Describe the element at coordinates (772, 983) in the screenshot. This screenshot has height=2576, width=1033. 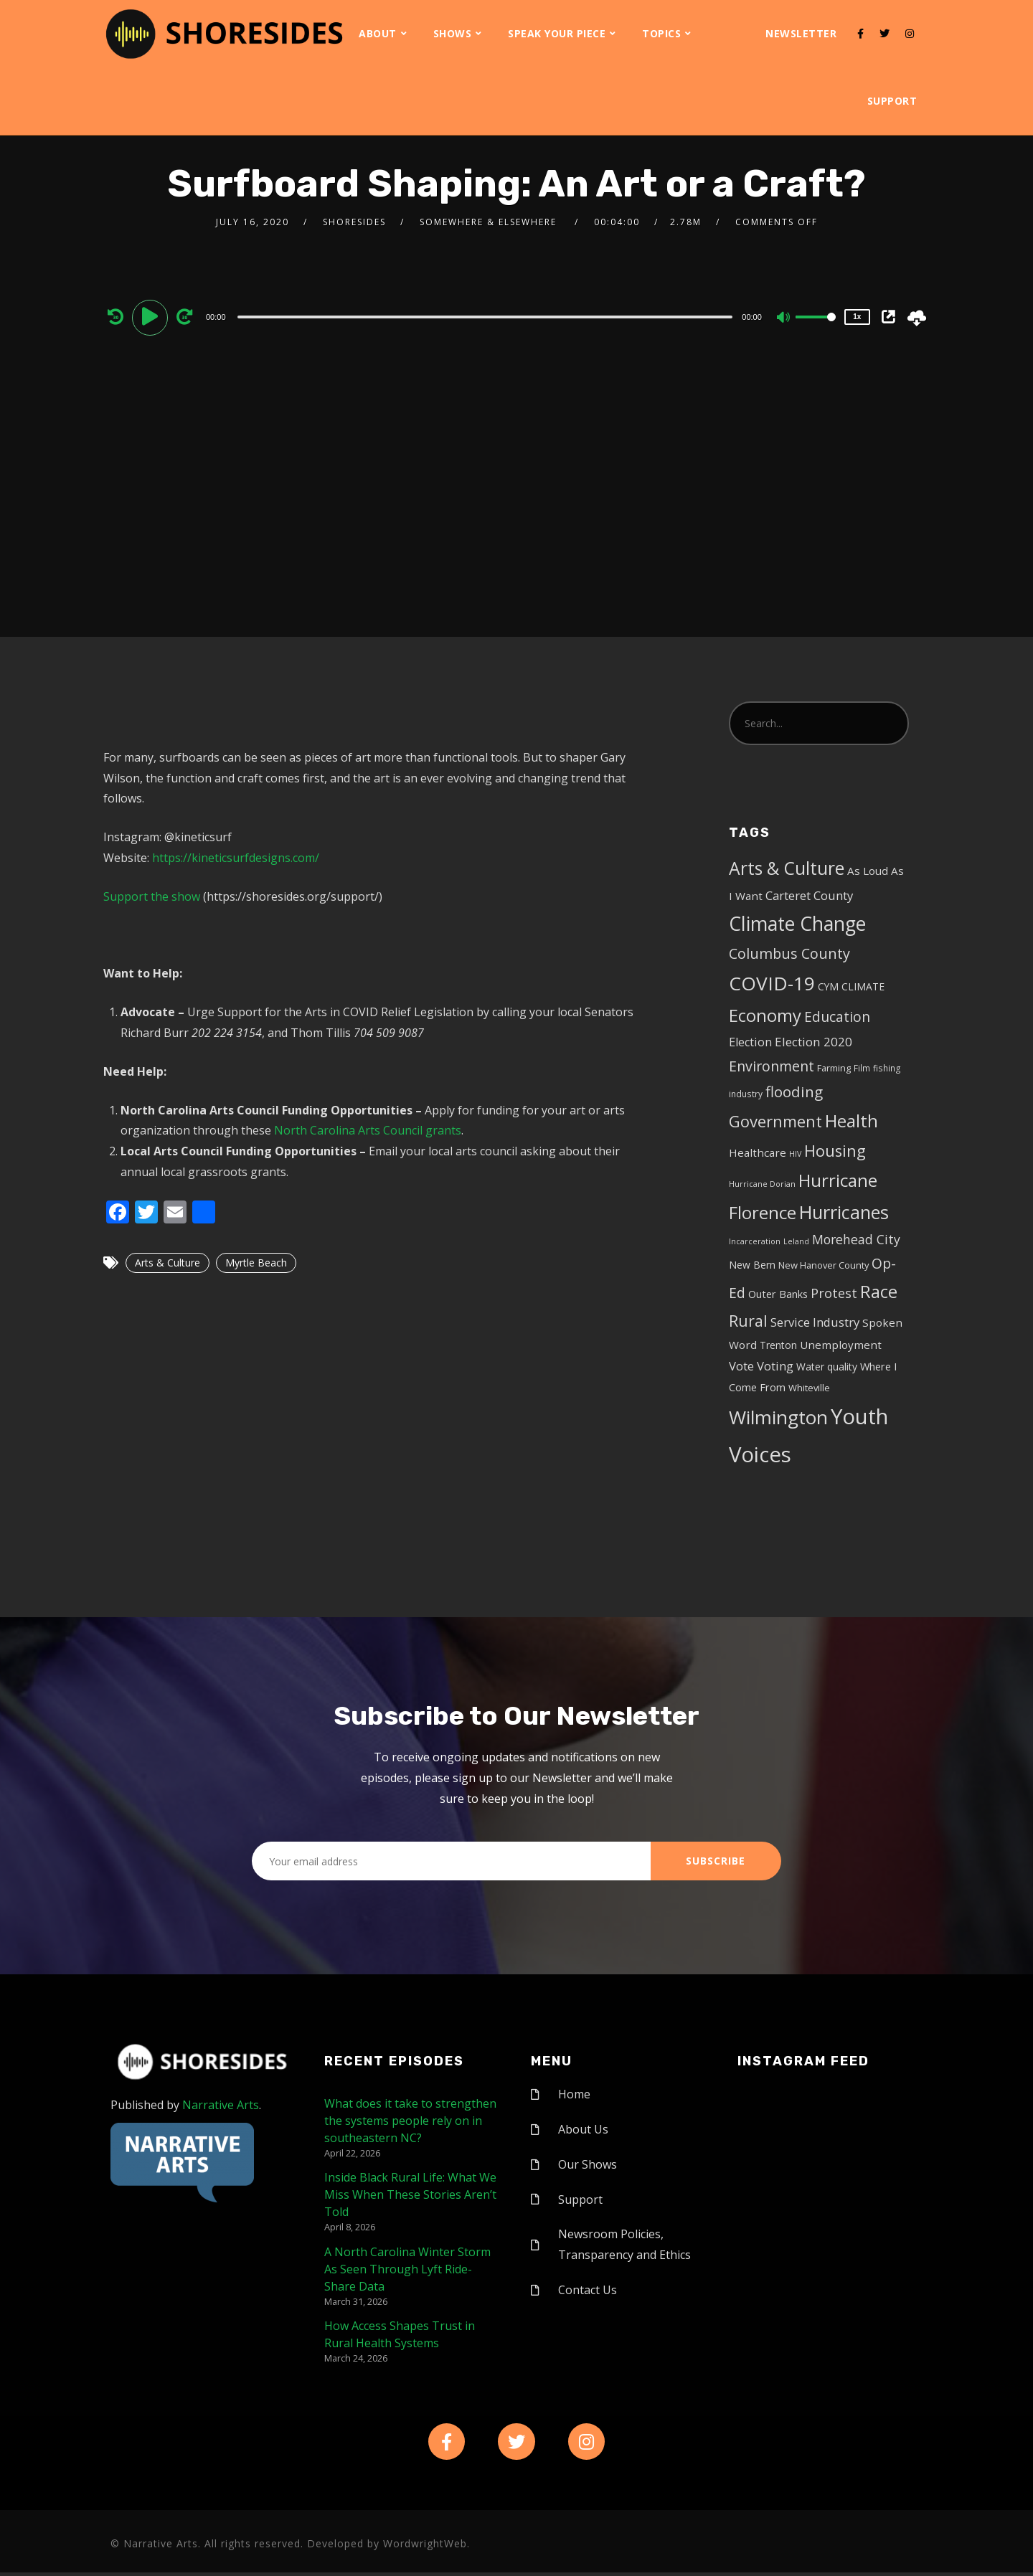
I see `COVID-19 [COVID-19 (67 items)]` at that location.